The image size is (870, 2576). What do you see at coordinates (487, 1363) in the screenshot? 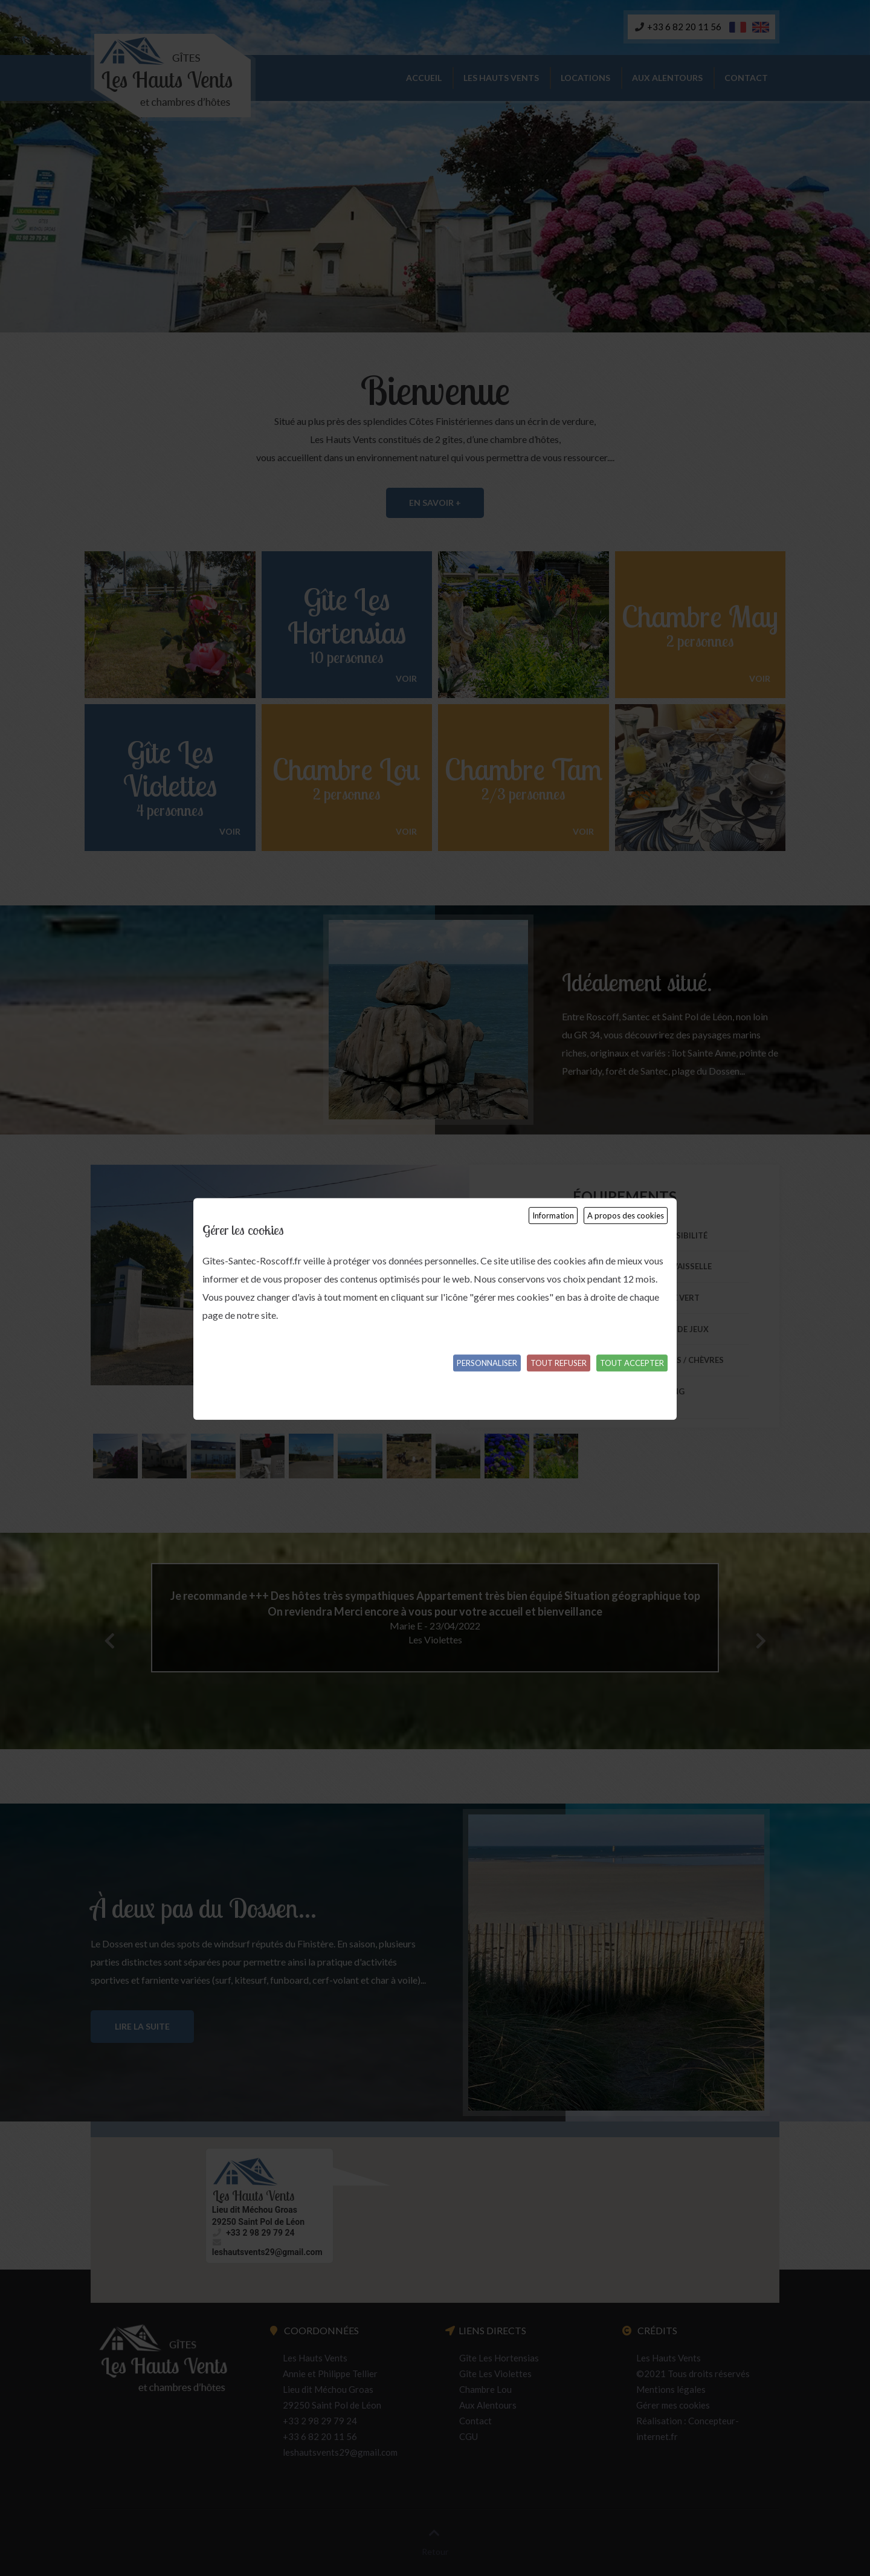
I see `Personnaliser` at bounding box center [487, 1363].